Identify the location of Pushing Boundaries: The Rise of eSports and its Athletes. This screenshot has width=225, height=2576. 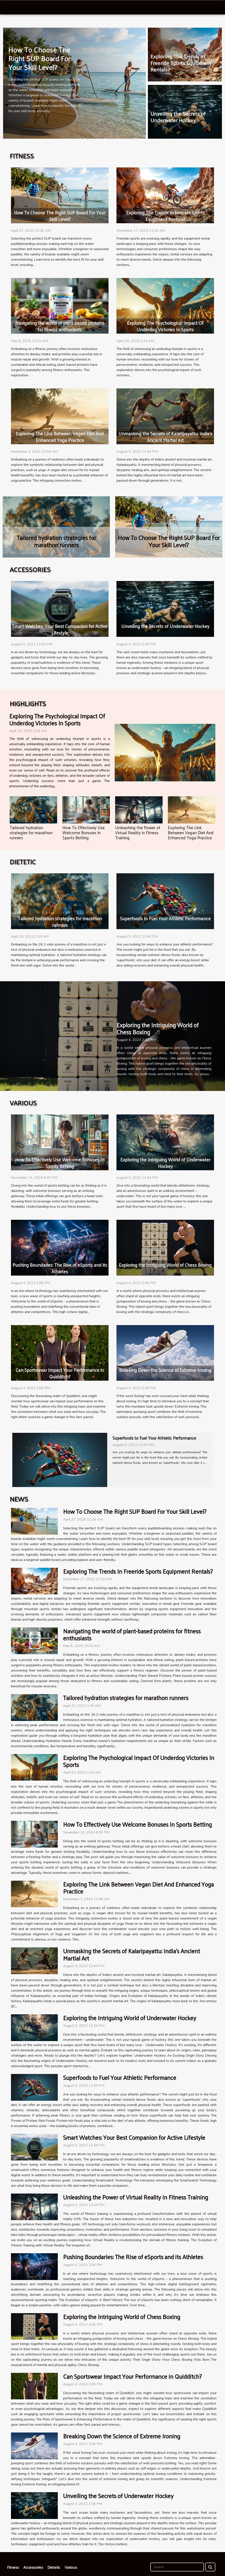
(60, 1268).